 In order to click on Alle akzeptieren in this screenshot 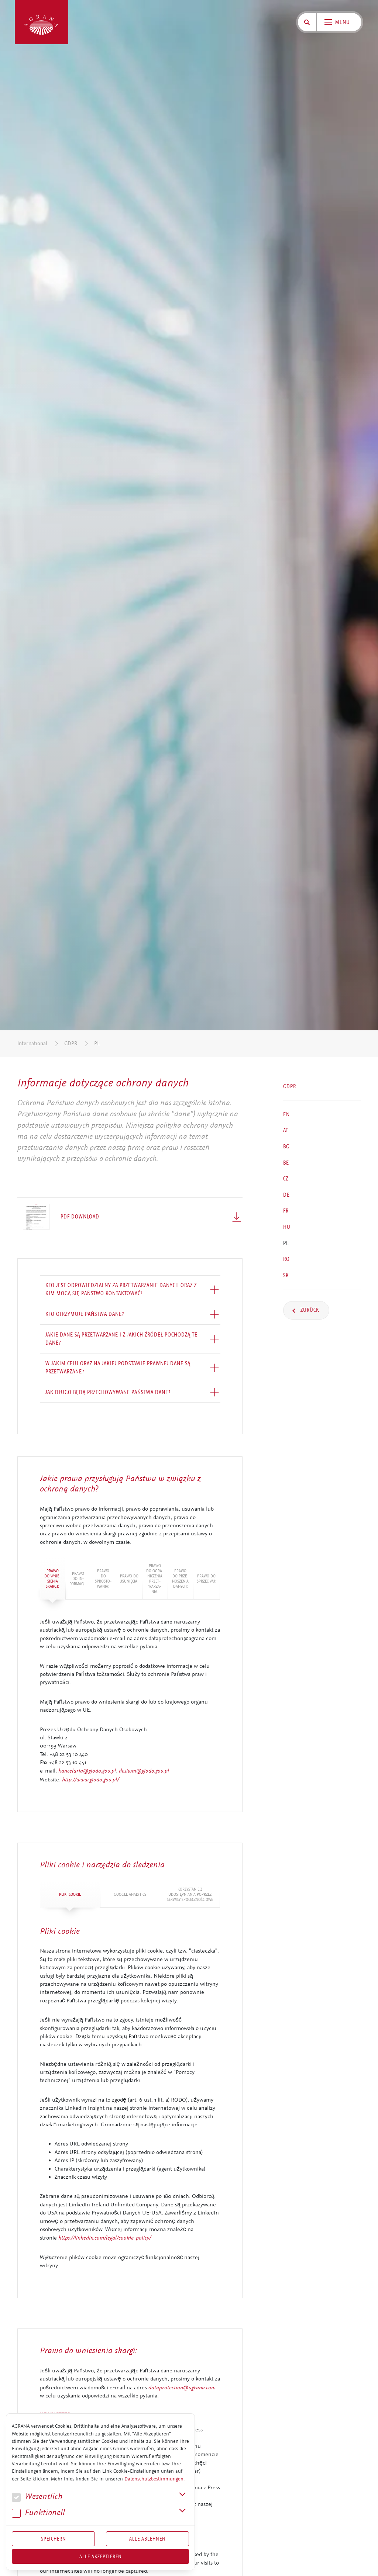, I will do `click(100, 2556)`.